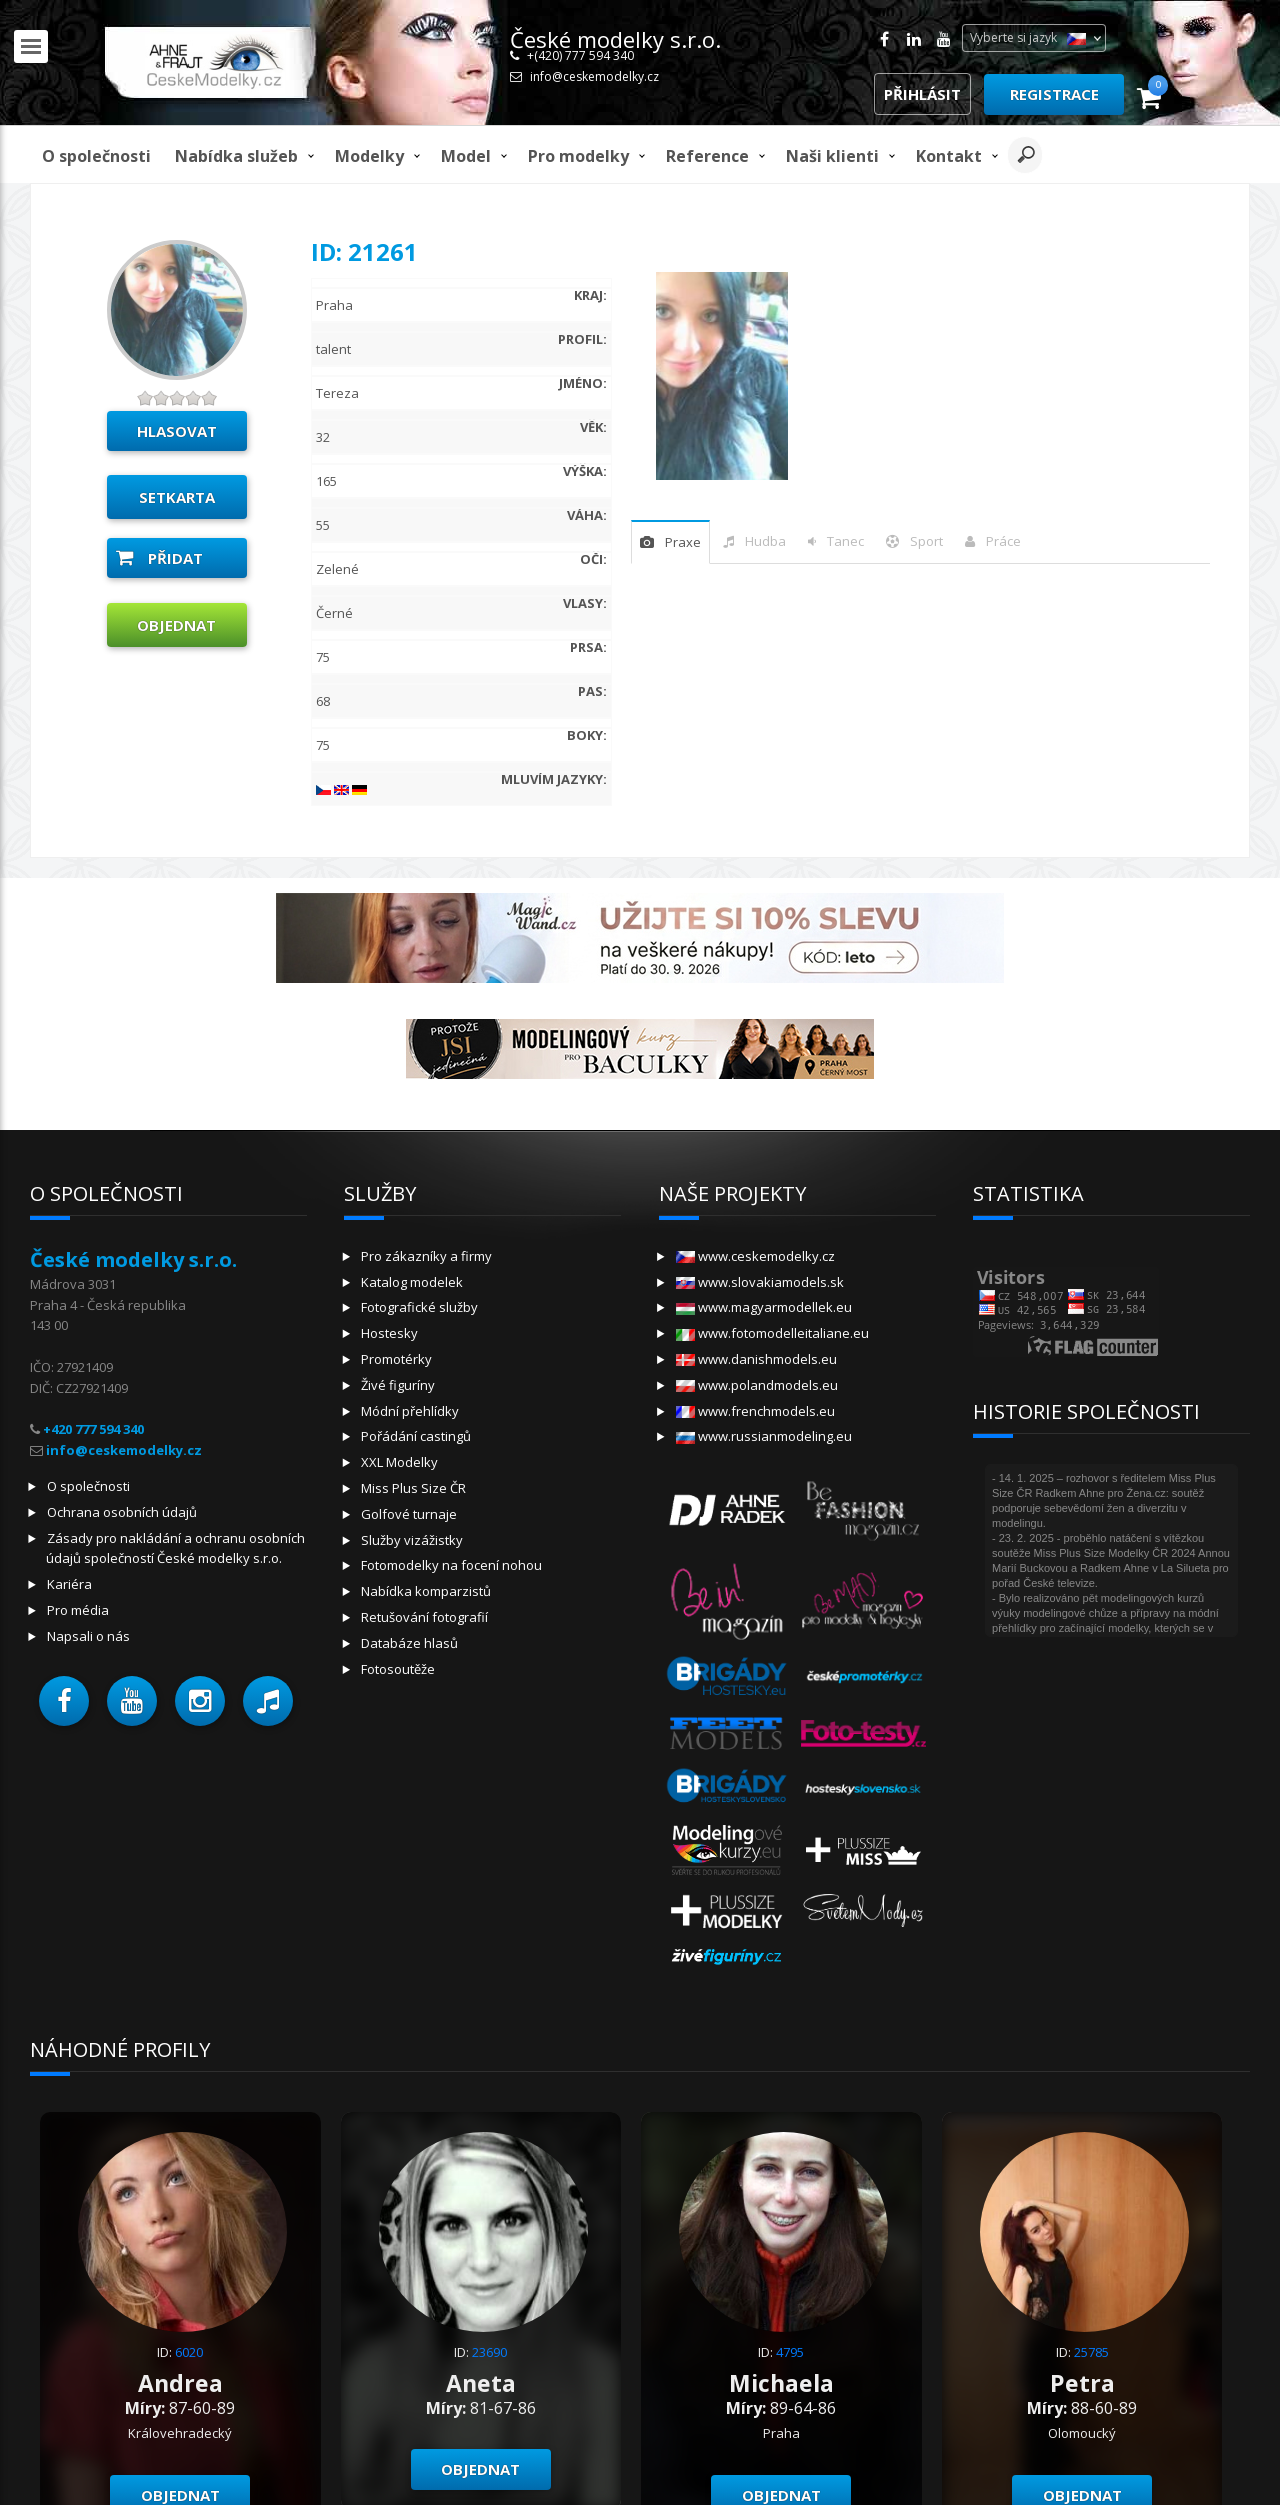 The width and height of the screenshot is (1280, 2505). What do you see at coordinates (93, 1429) in the screenshot?
I see `+420 777 594 340` at bounding box center [93, 1429].